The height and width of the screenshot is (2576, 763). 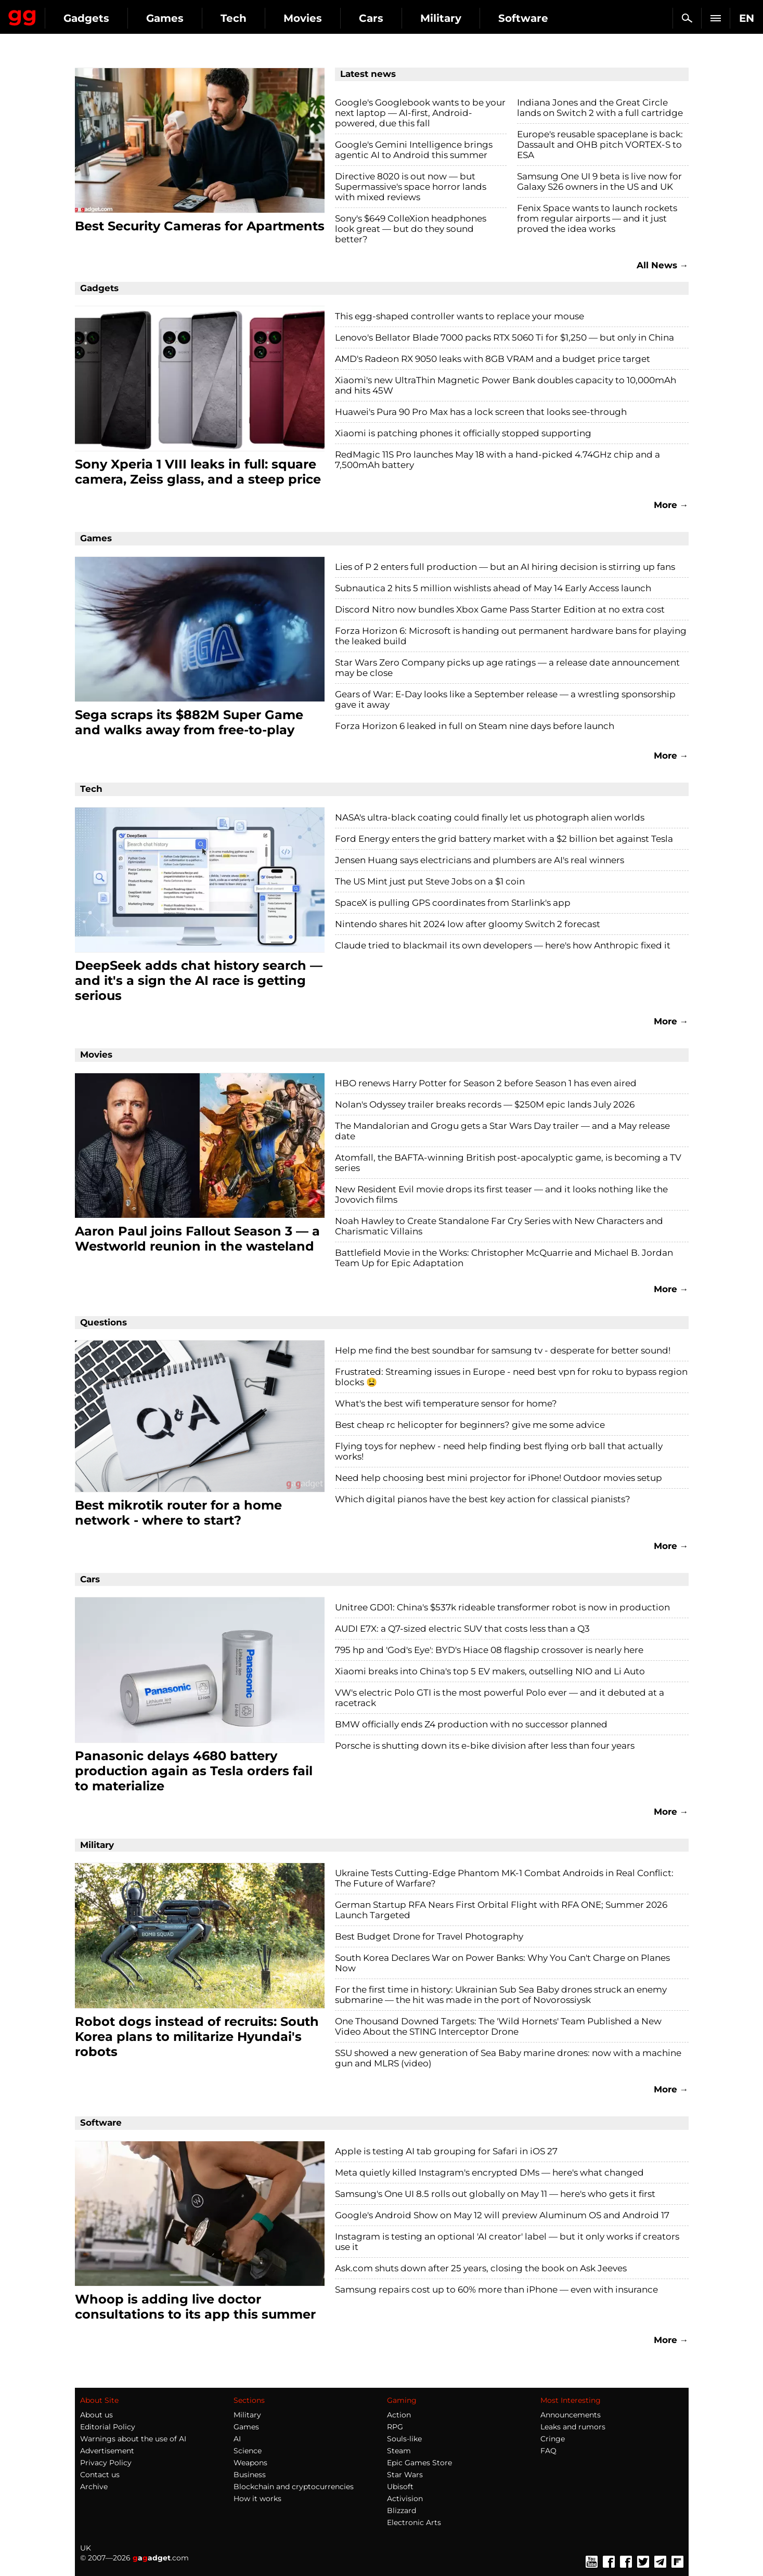 I want to click on Weapons, so click(x=250, y=2462).